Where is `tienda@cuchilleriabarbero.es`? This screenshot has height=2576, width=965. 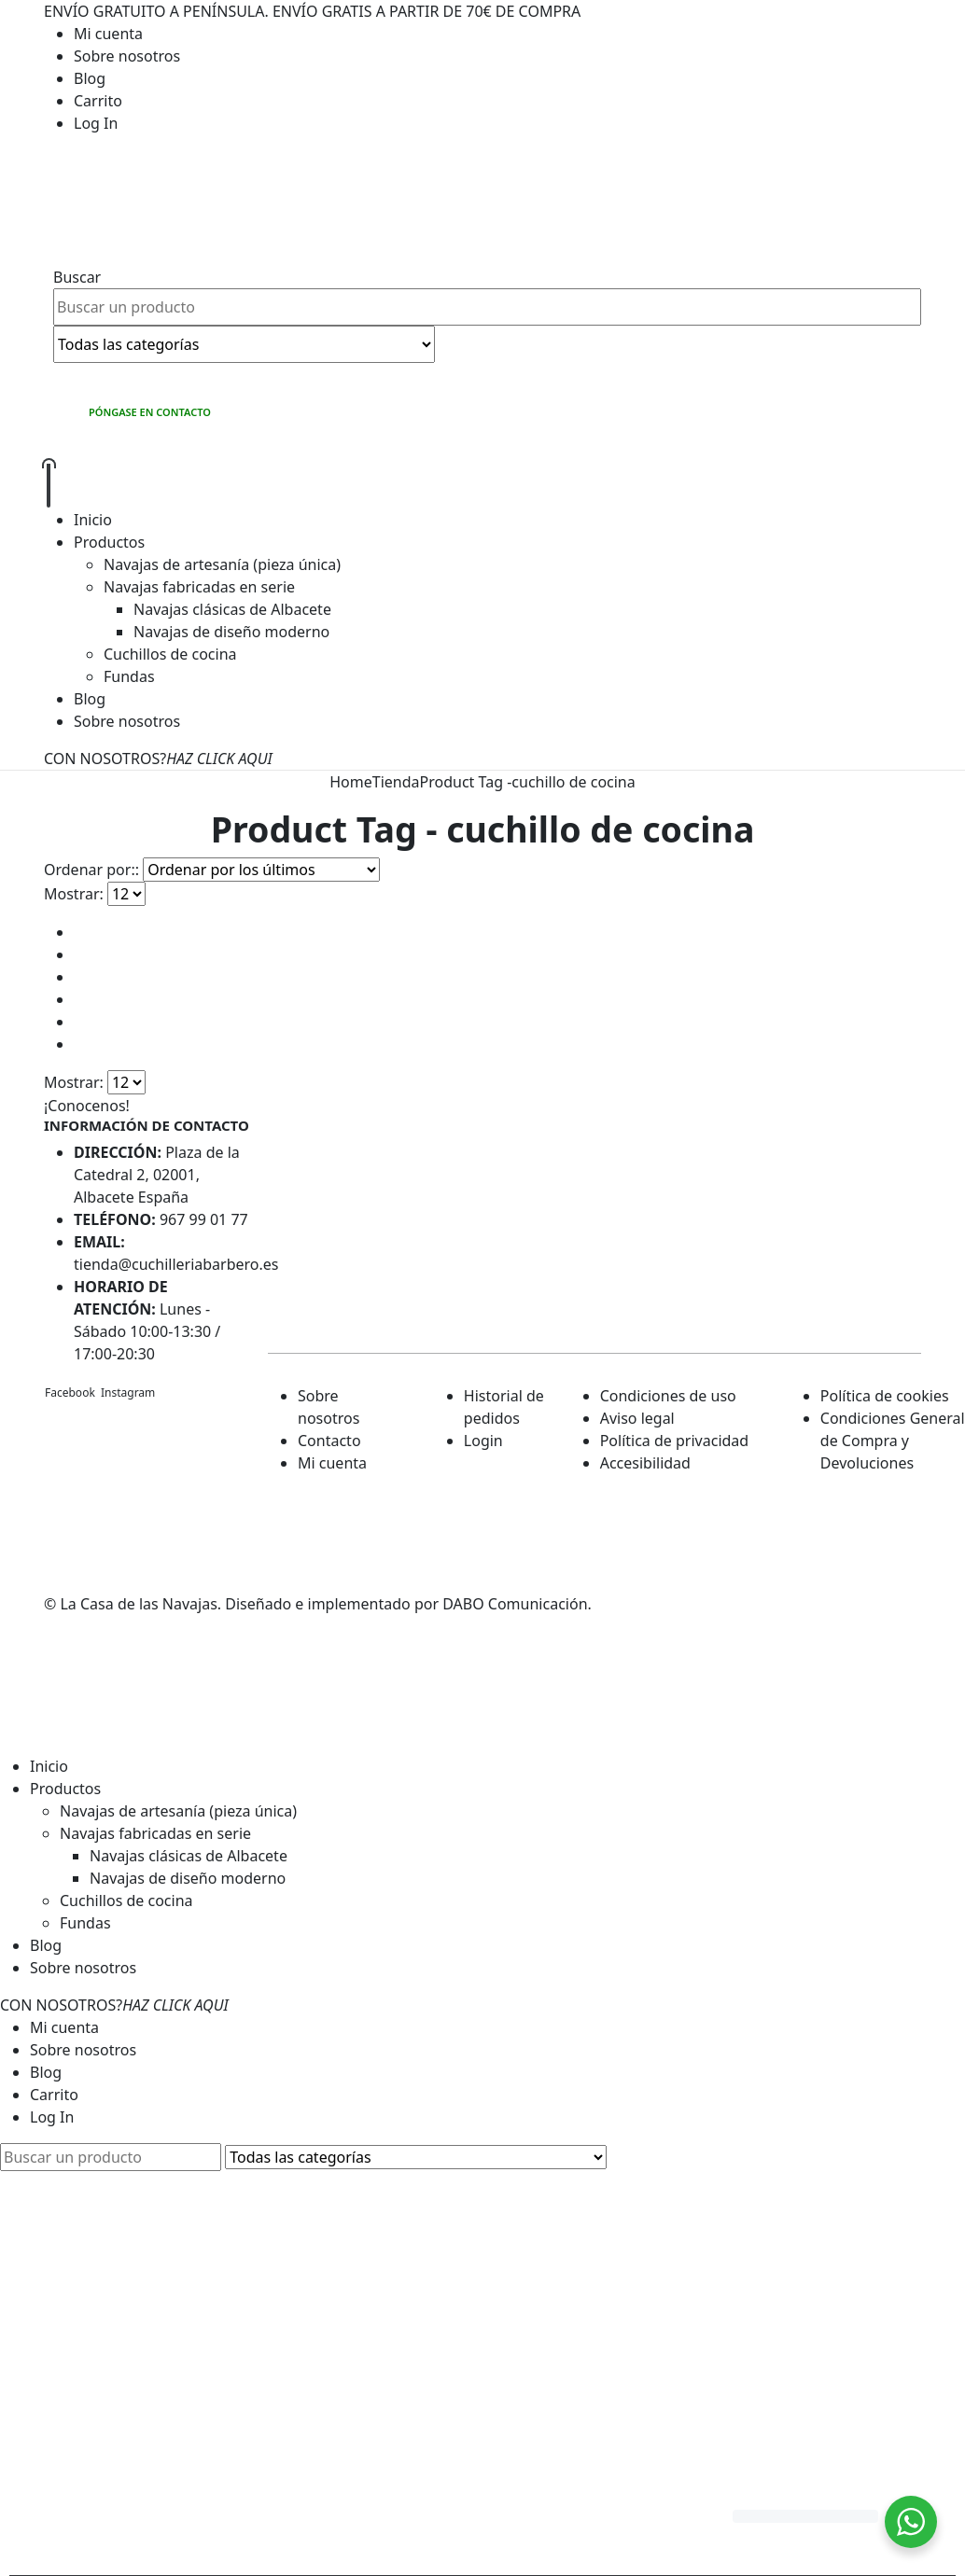 tienda@cuchilleriabarbero.es is located at coordinates (176, 1264).